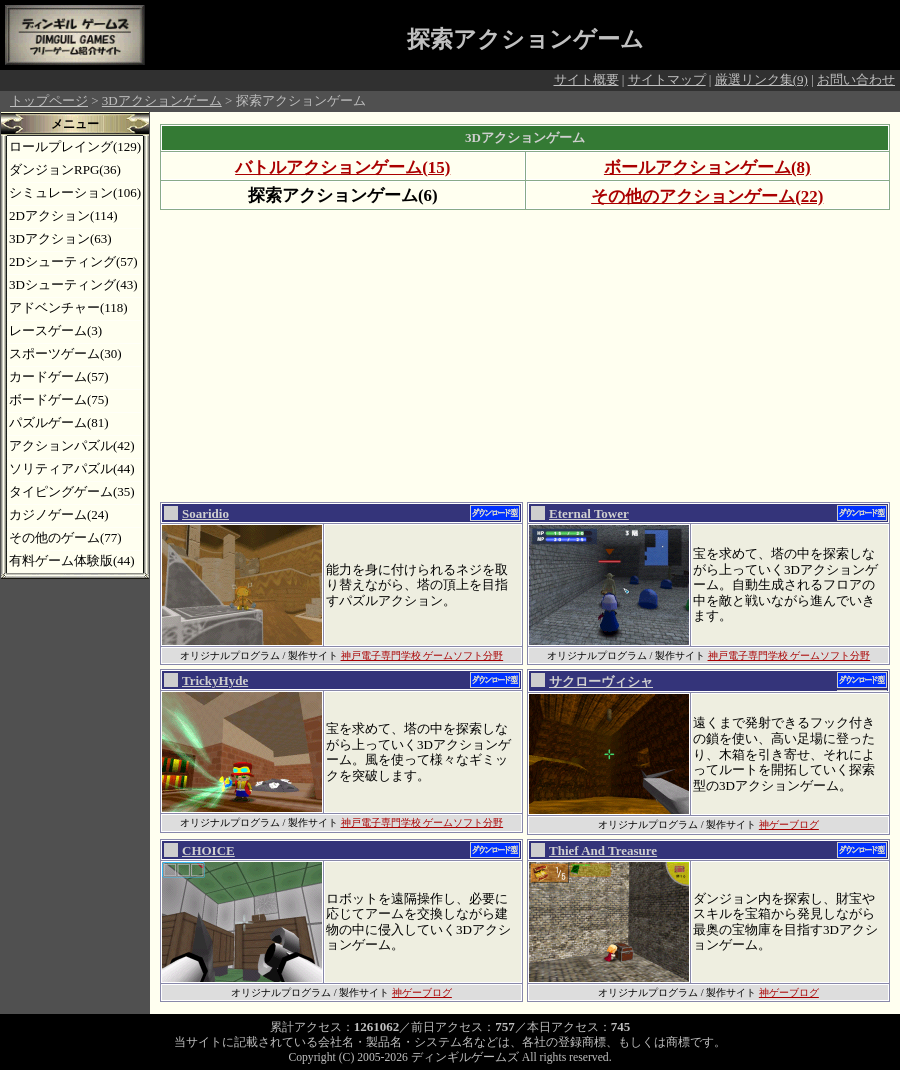  Describe the element at coordinates (73, 261) in the screenshot. I see `2Dシューティング(57)` at that location.